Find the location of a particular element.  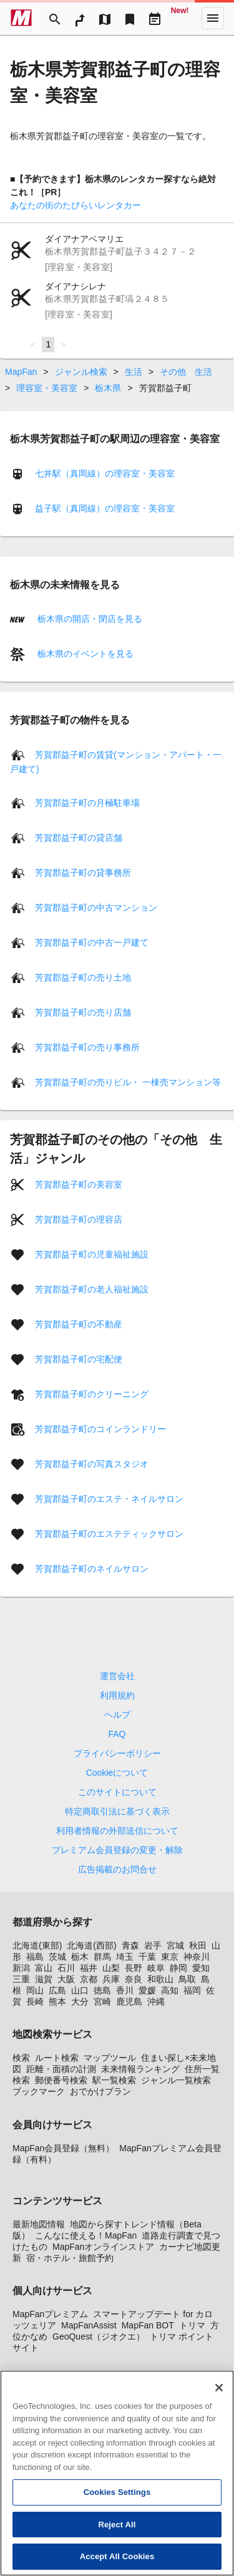

GeoQuest（ジオクエ） is located at coordinates (98, 2336).